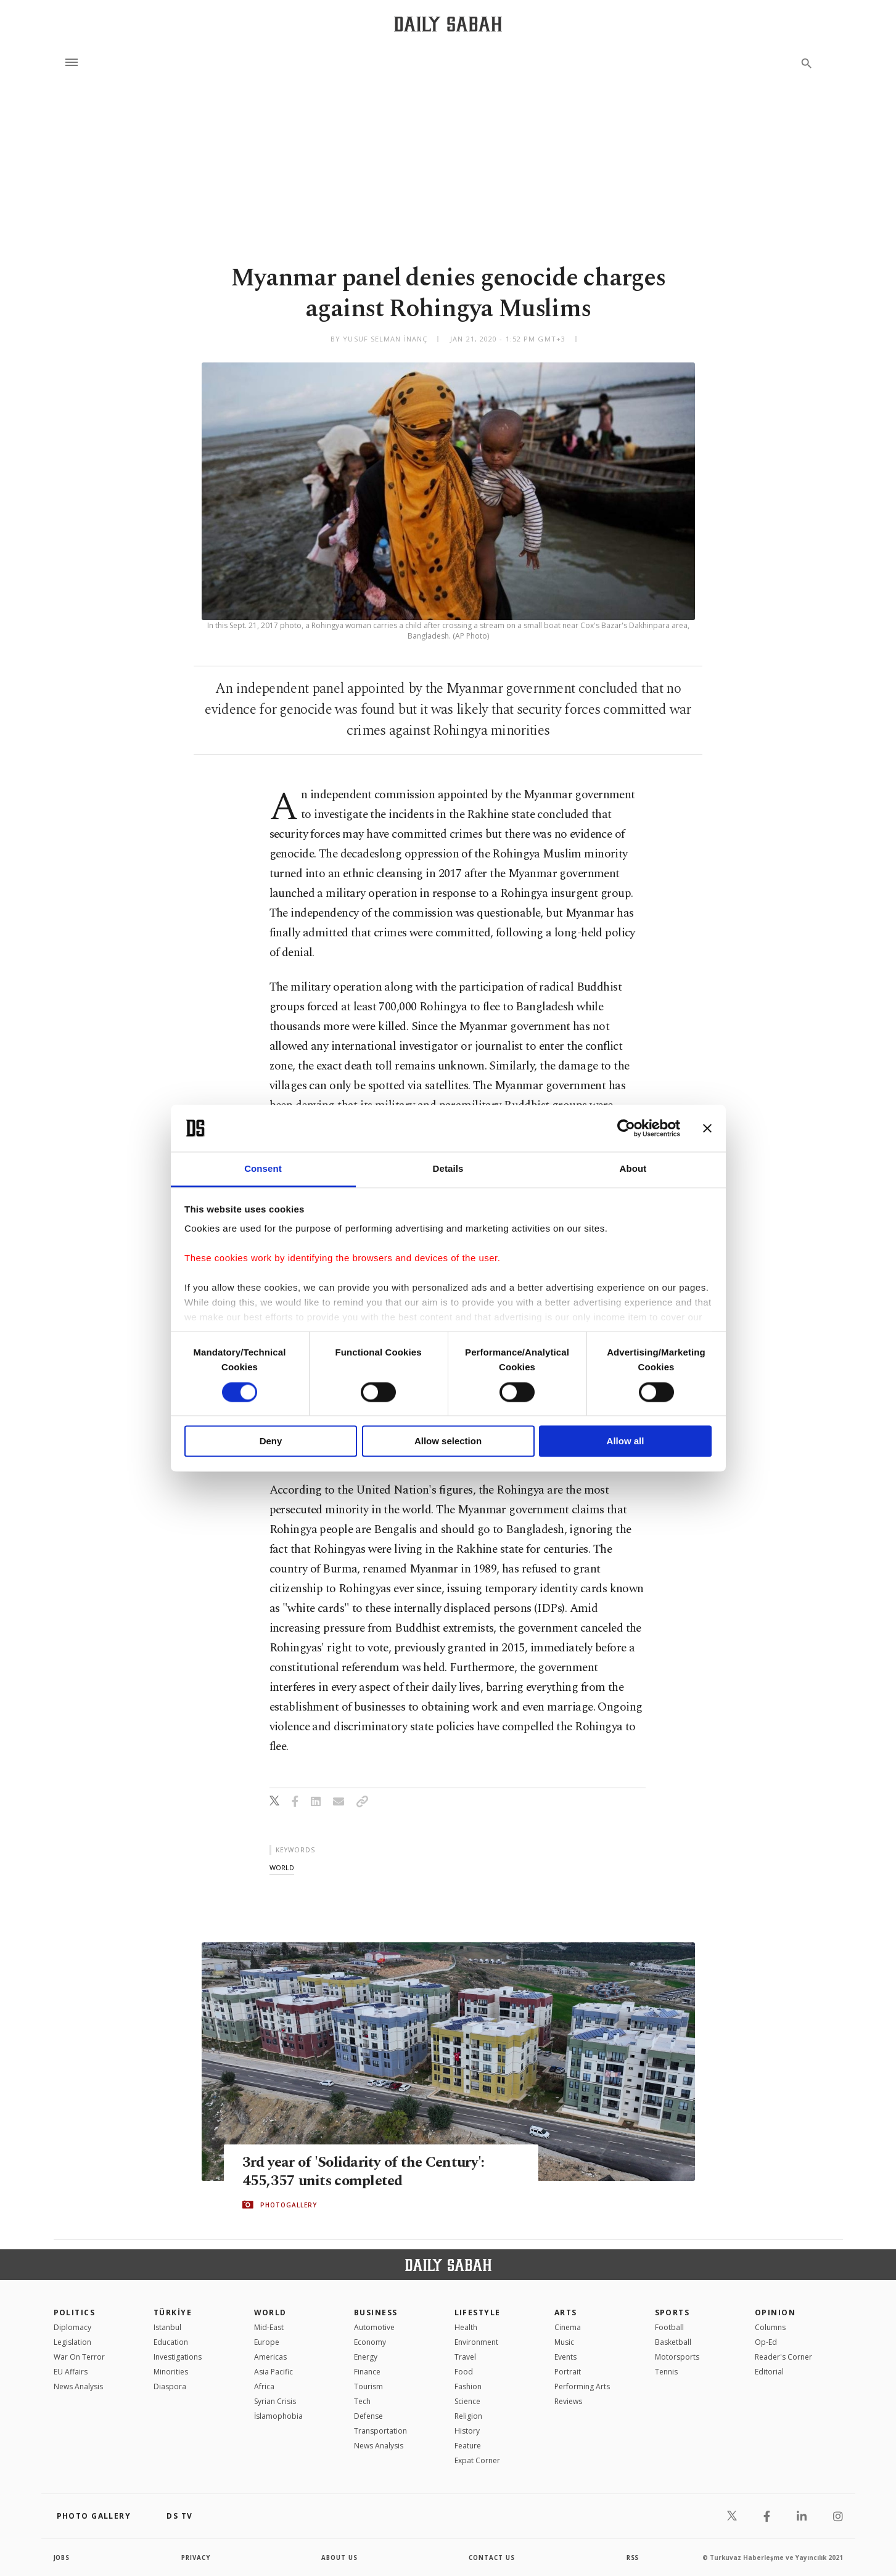 This screenshot has height=2576, width=896. Describe the element at coordinates (467, 2431) in the screenshot. I see `History` at that location.